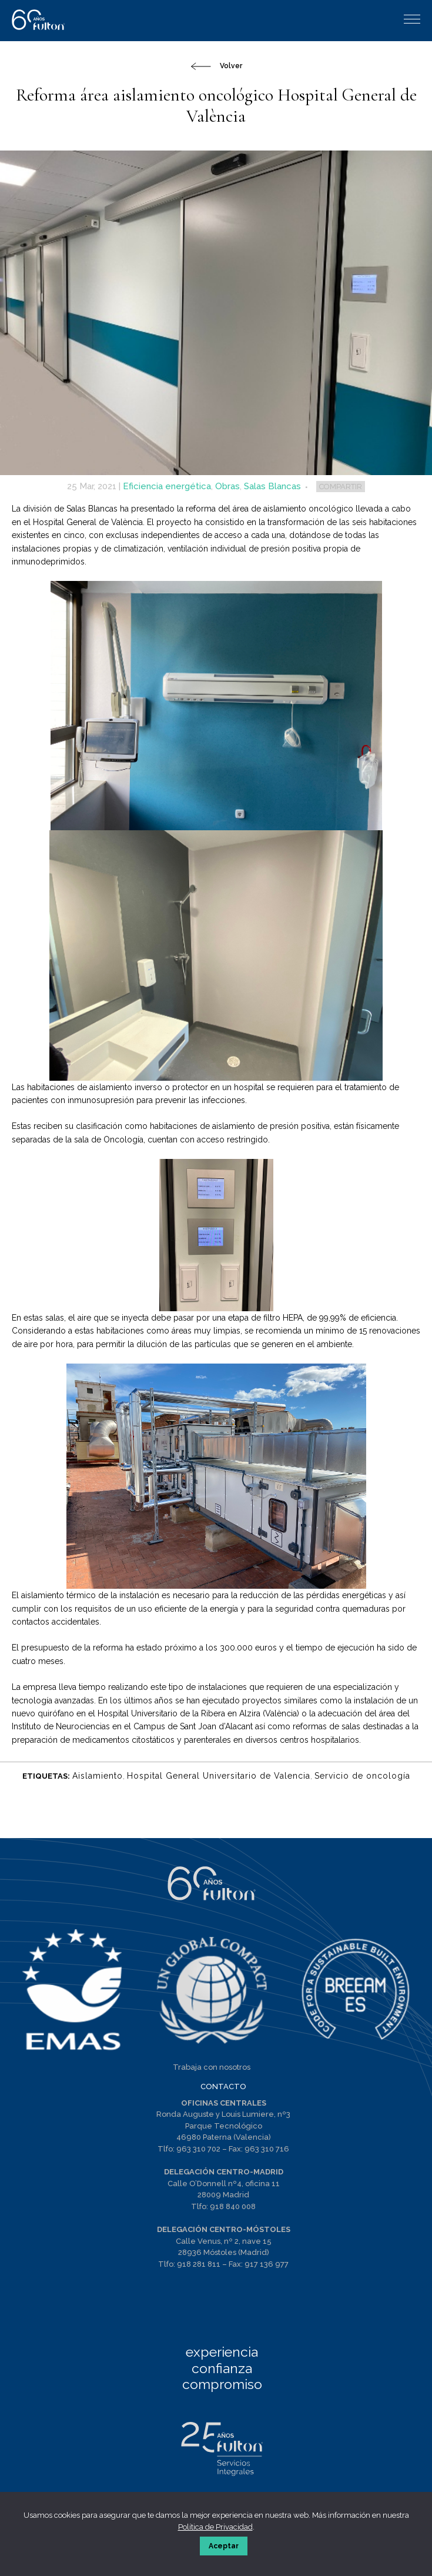 The height and width of the screenshot is (2576, 432). What do you see at coordinates (97, 1775) in the screenshot?
I see `Aislamiento` at bounding box center [97, 1775].